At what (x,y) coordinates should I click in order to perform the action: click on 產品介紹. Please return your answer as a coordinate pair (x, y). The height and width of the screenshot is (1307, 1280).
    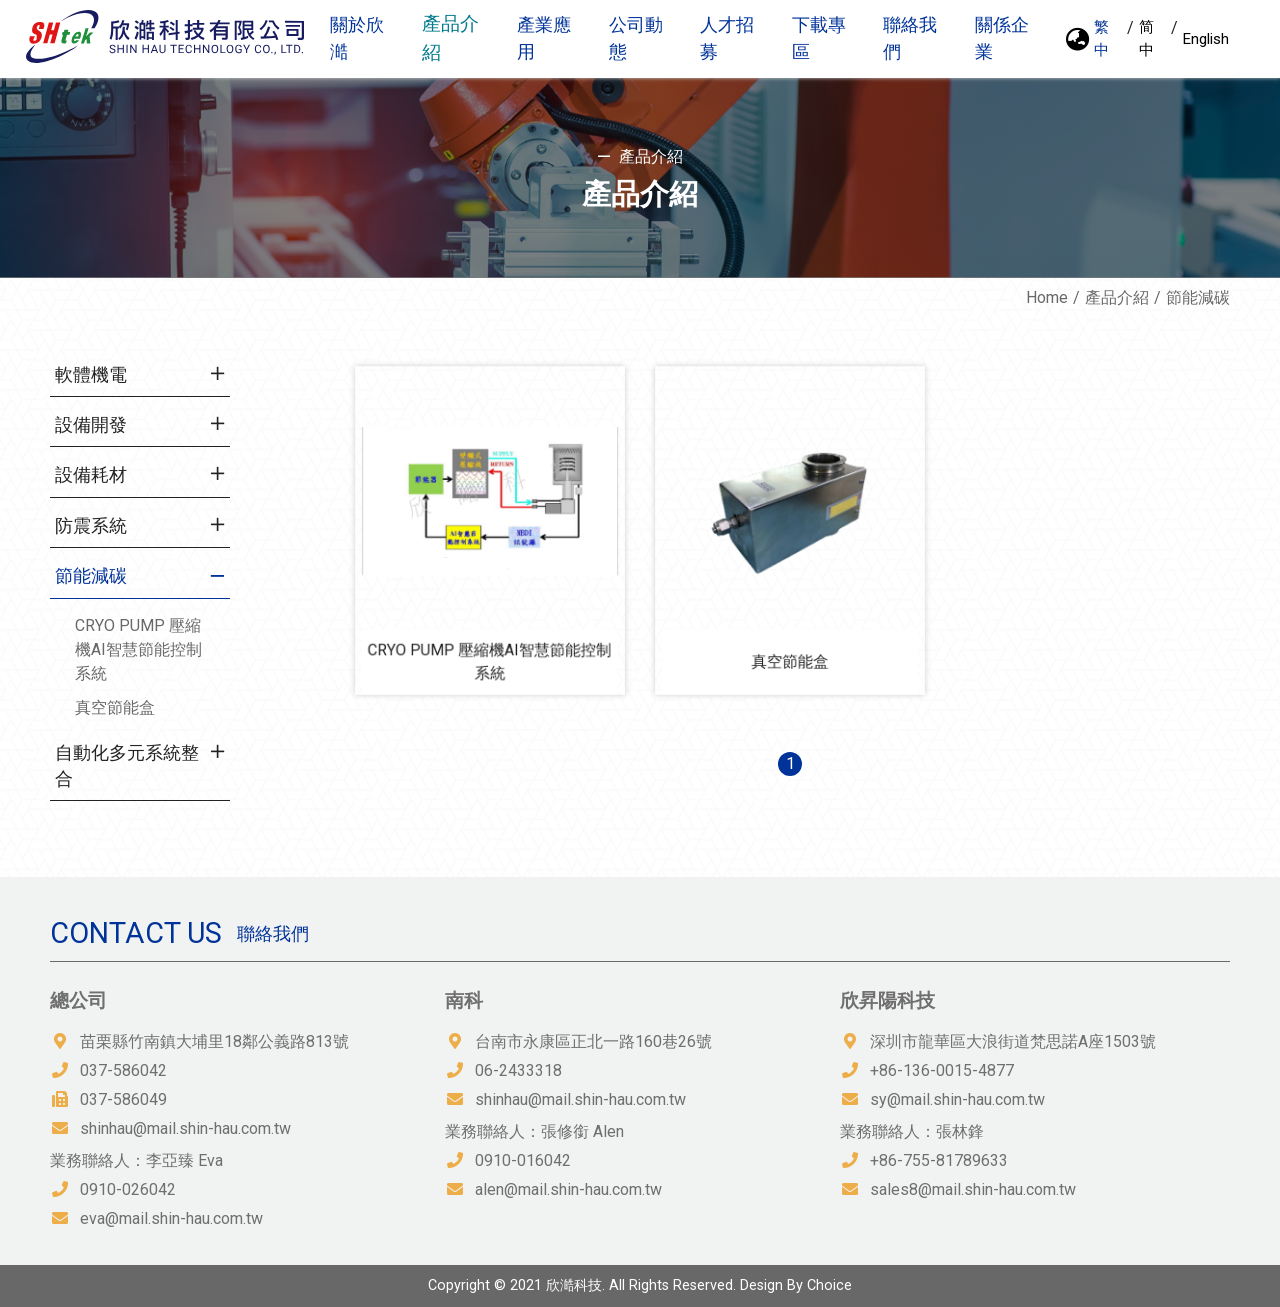
    Looking at the image, I should click on (1117, 297).